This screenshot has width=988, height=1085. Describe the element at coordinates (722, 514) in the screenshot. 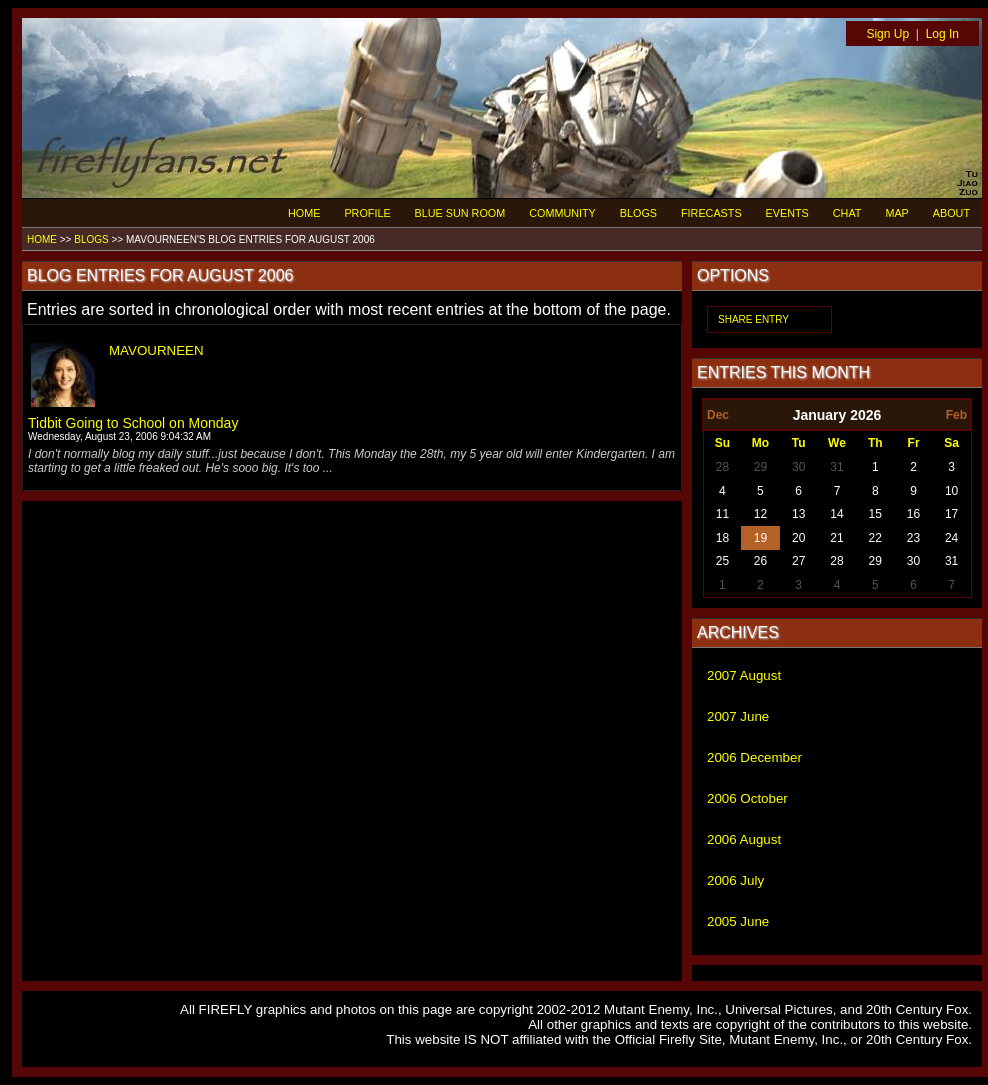

I see `11` at that location.